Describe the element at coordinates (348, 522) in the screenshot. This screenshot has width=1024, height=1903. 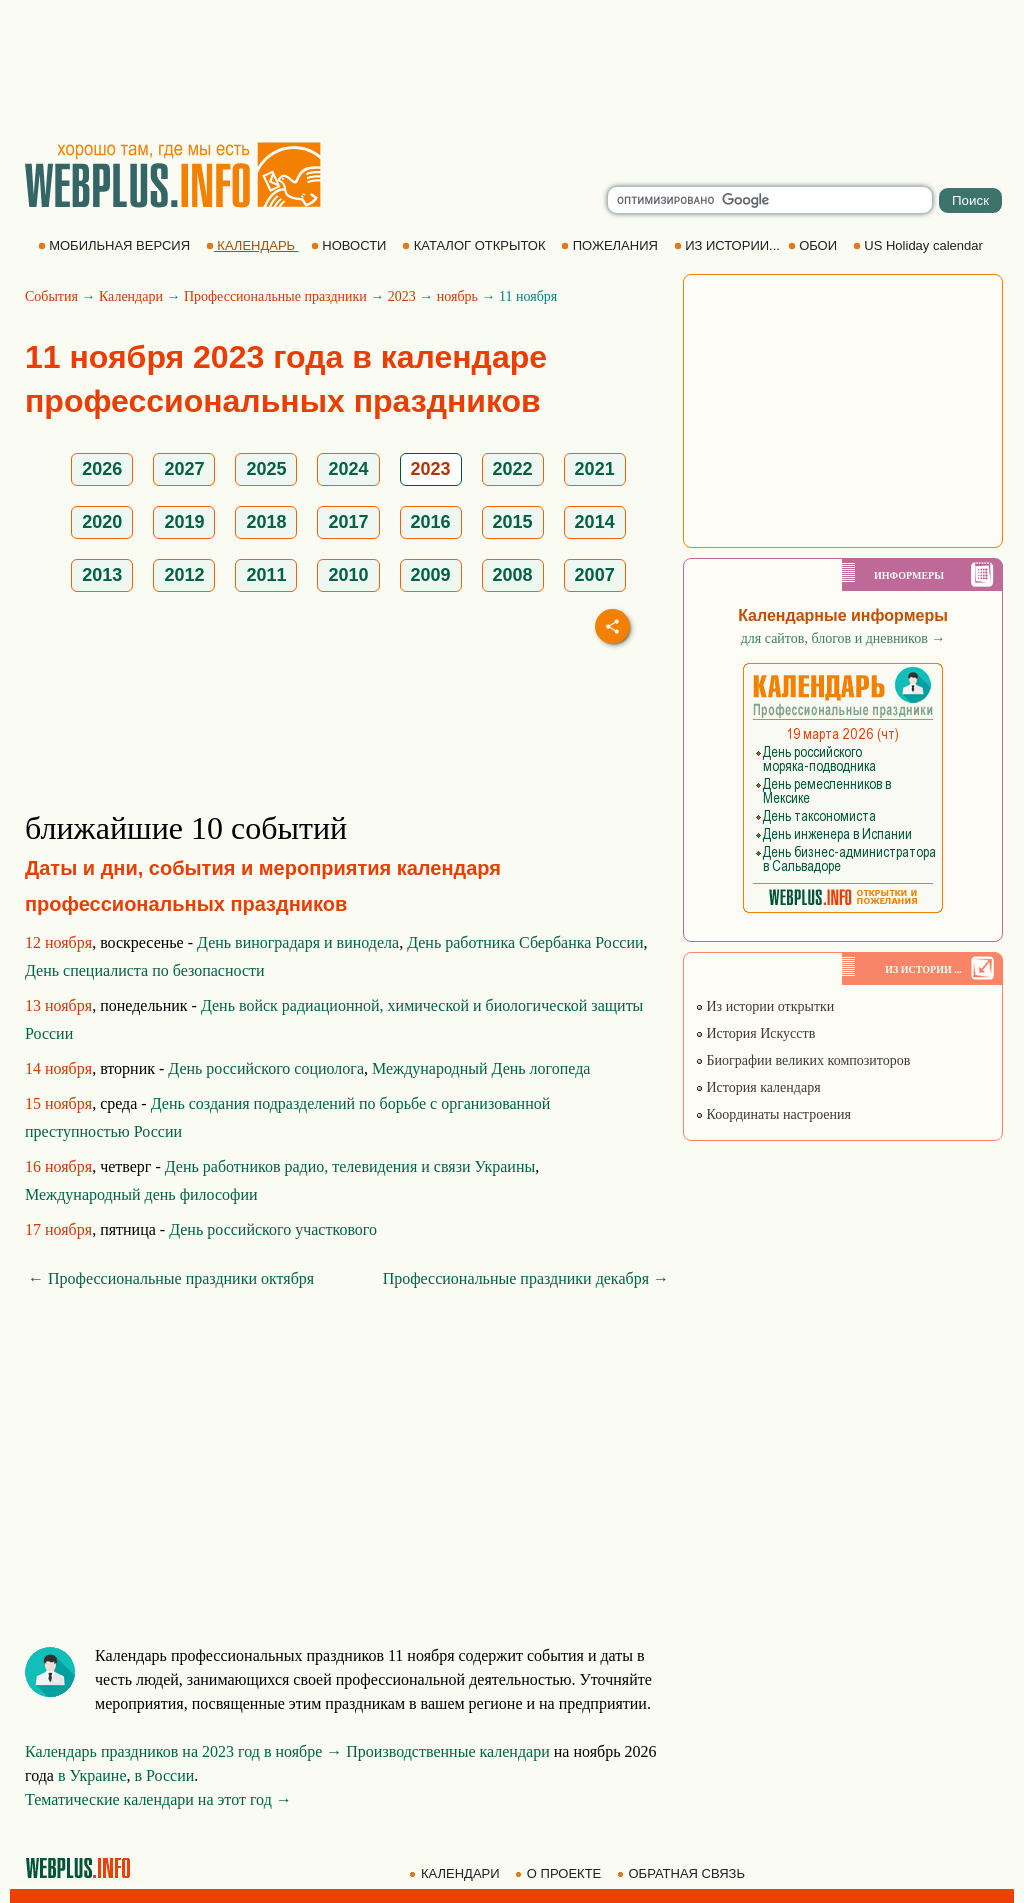
I see `2017` at that location.